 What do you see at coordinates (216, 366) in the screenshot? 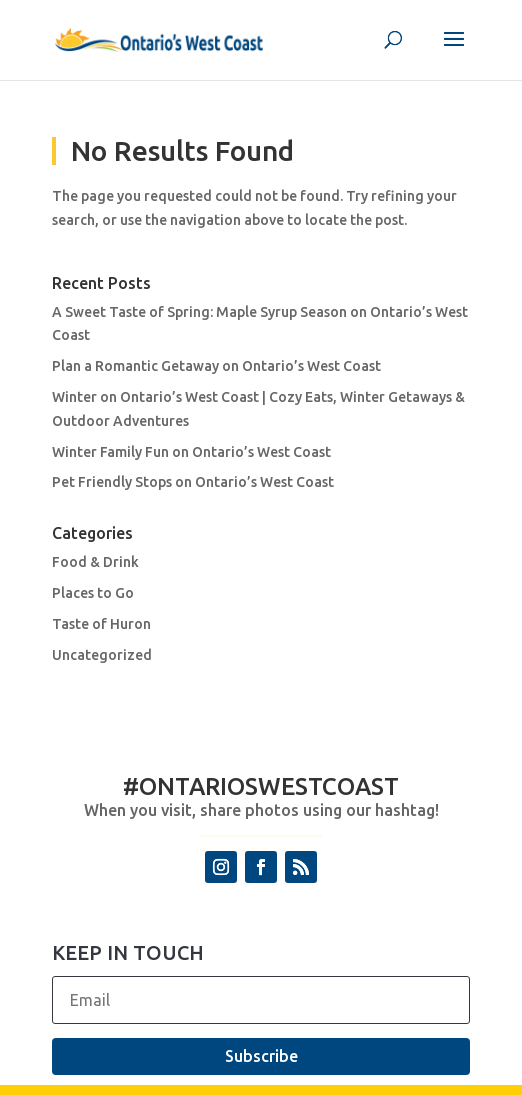
I see `Plan a Romantic Getaway on Ontario’s West Coast` at bounding box center [216, 366].